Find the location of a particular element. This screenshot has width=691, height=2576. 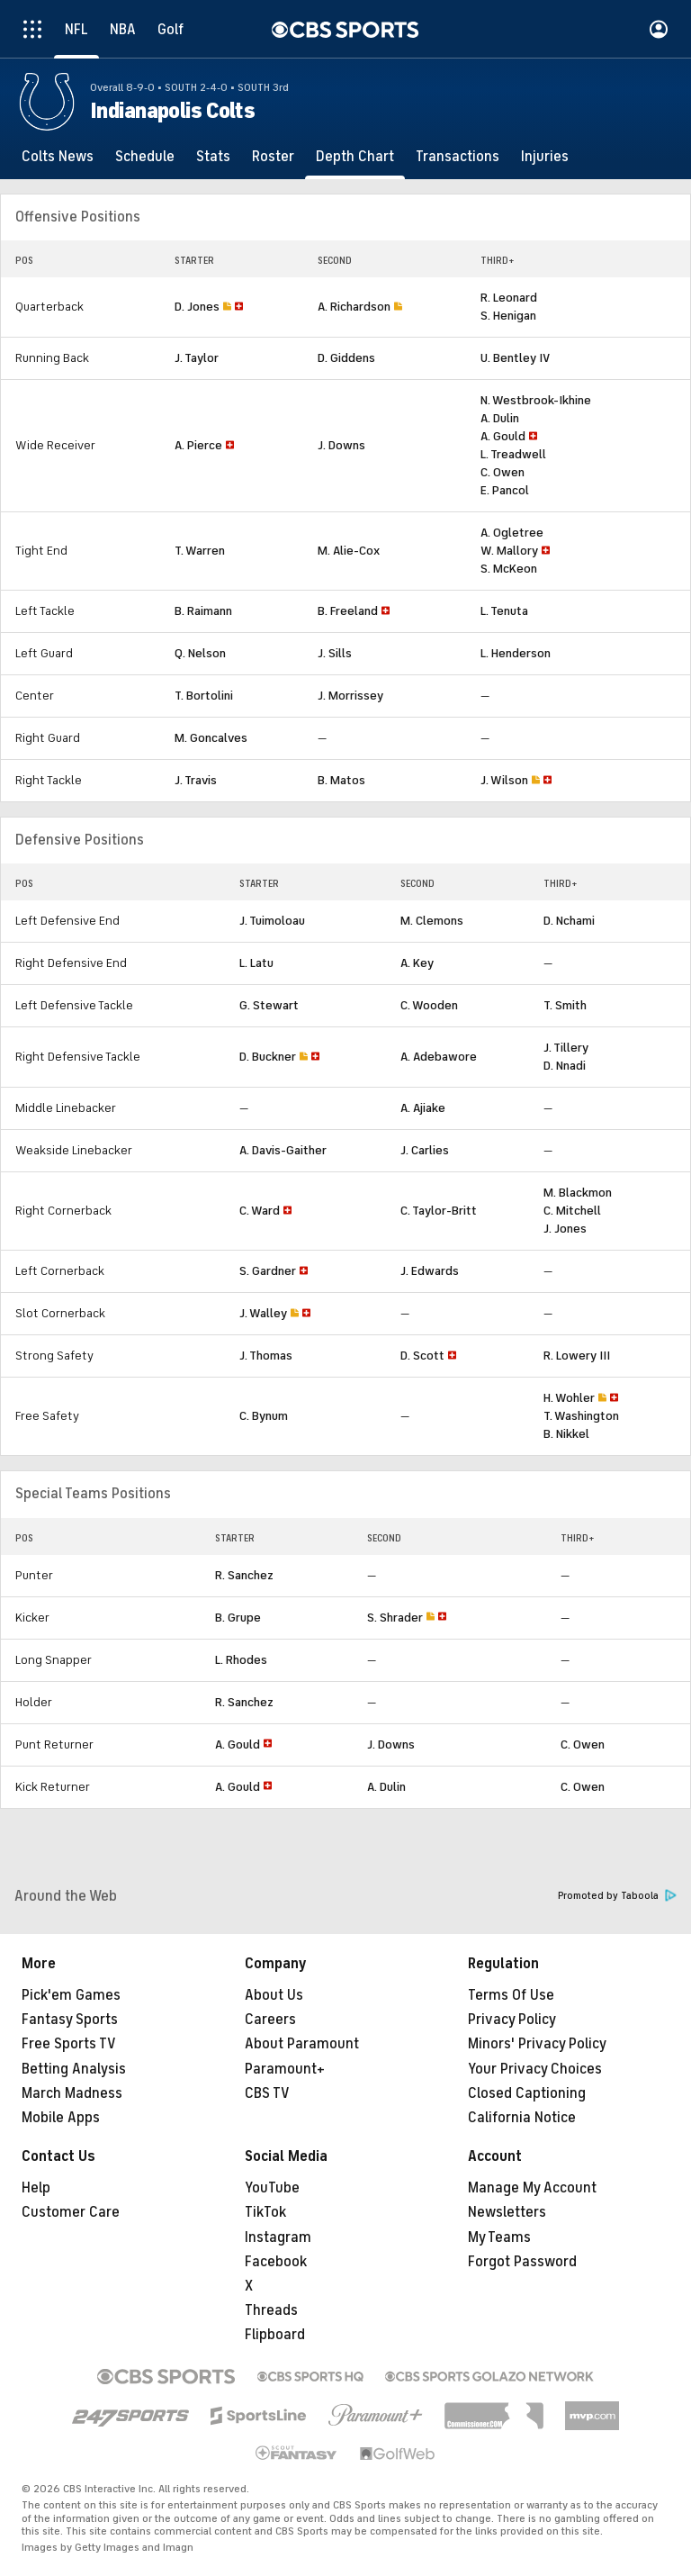

D. Nchami is located at coordinates (569, 920).